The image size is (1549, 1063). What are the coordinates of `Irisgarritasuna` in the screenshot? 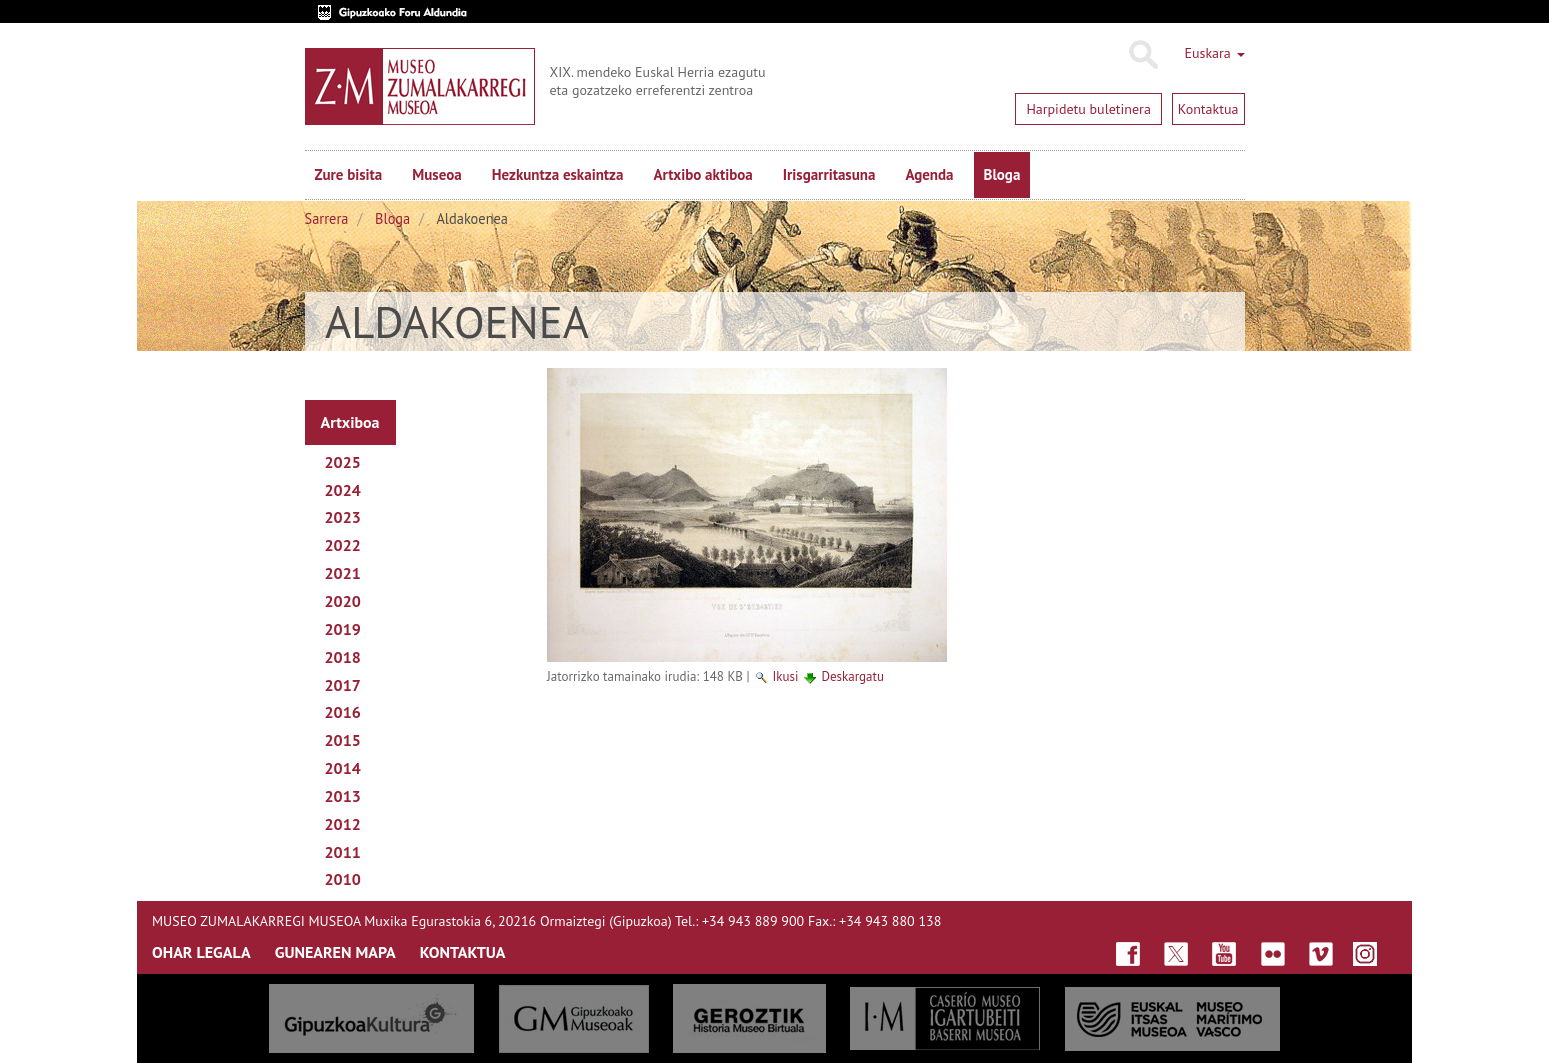 It's located at (829, 174).